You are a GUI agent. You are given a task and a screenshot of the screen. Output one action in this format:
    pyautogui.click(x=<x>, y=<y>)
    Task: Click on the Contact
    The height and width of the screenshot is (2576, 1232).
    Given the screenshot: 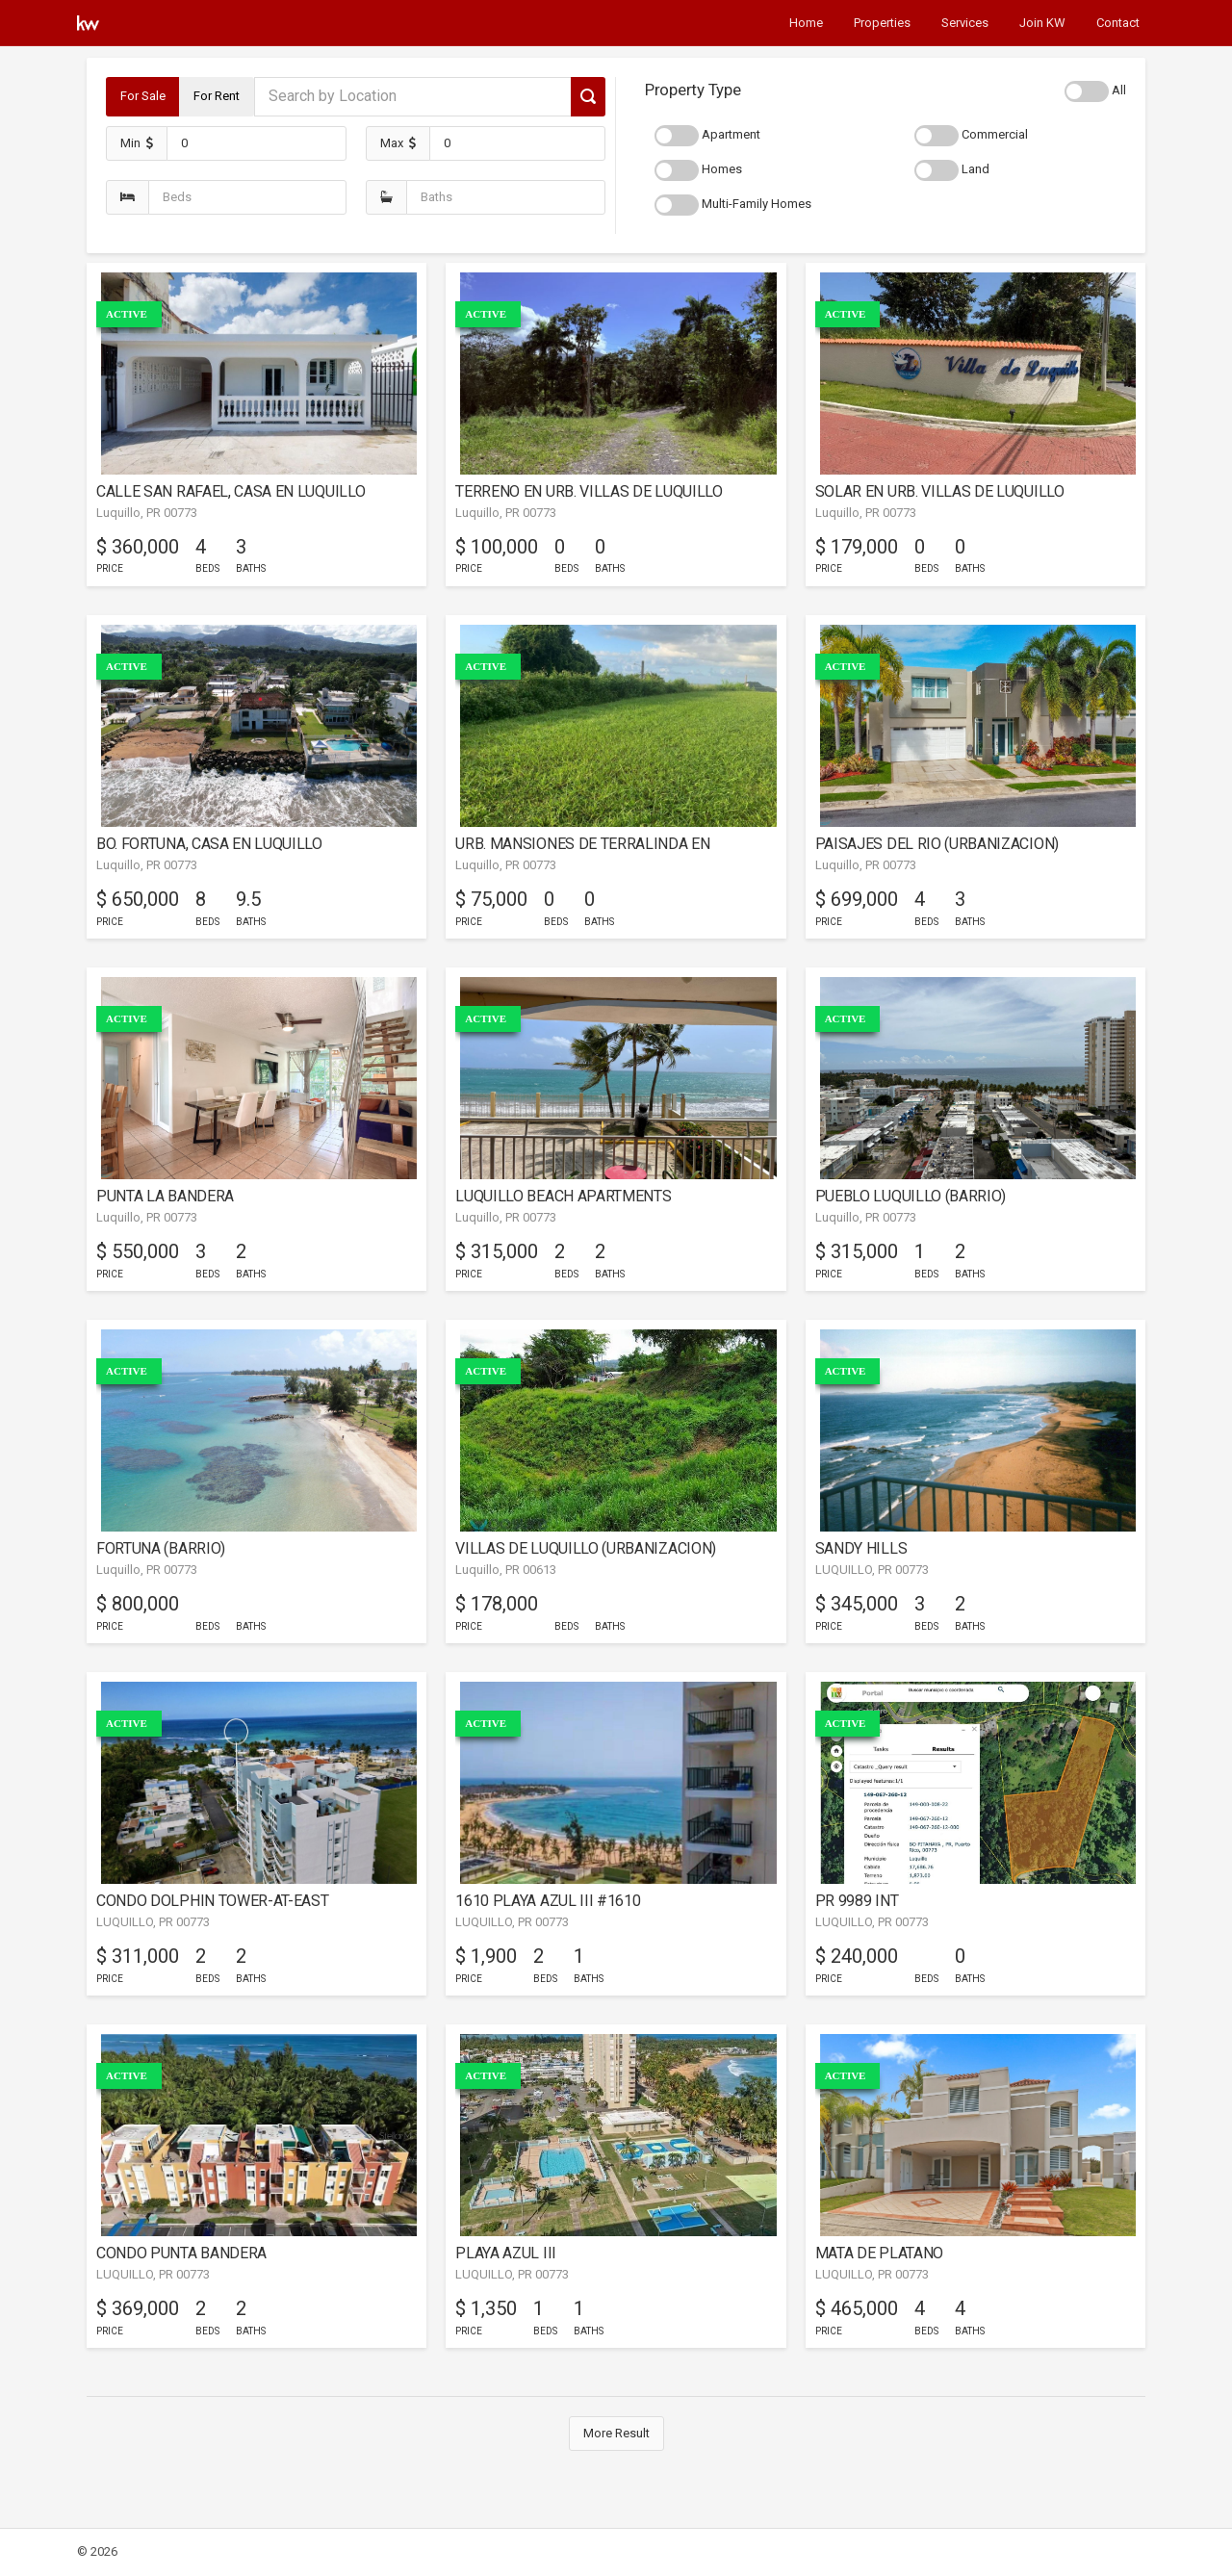 What is the action you would take?
    pyautogui.click(x=1118, y=22)
    